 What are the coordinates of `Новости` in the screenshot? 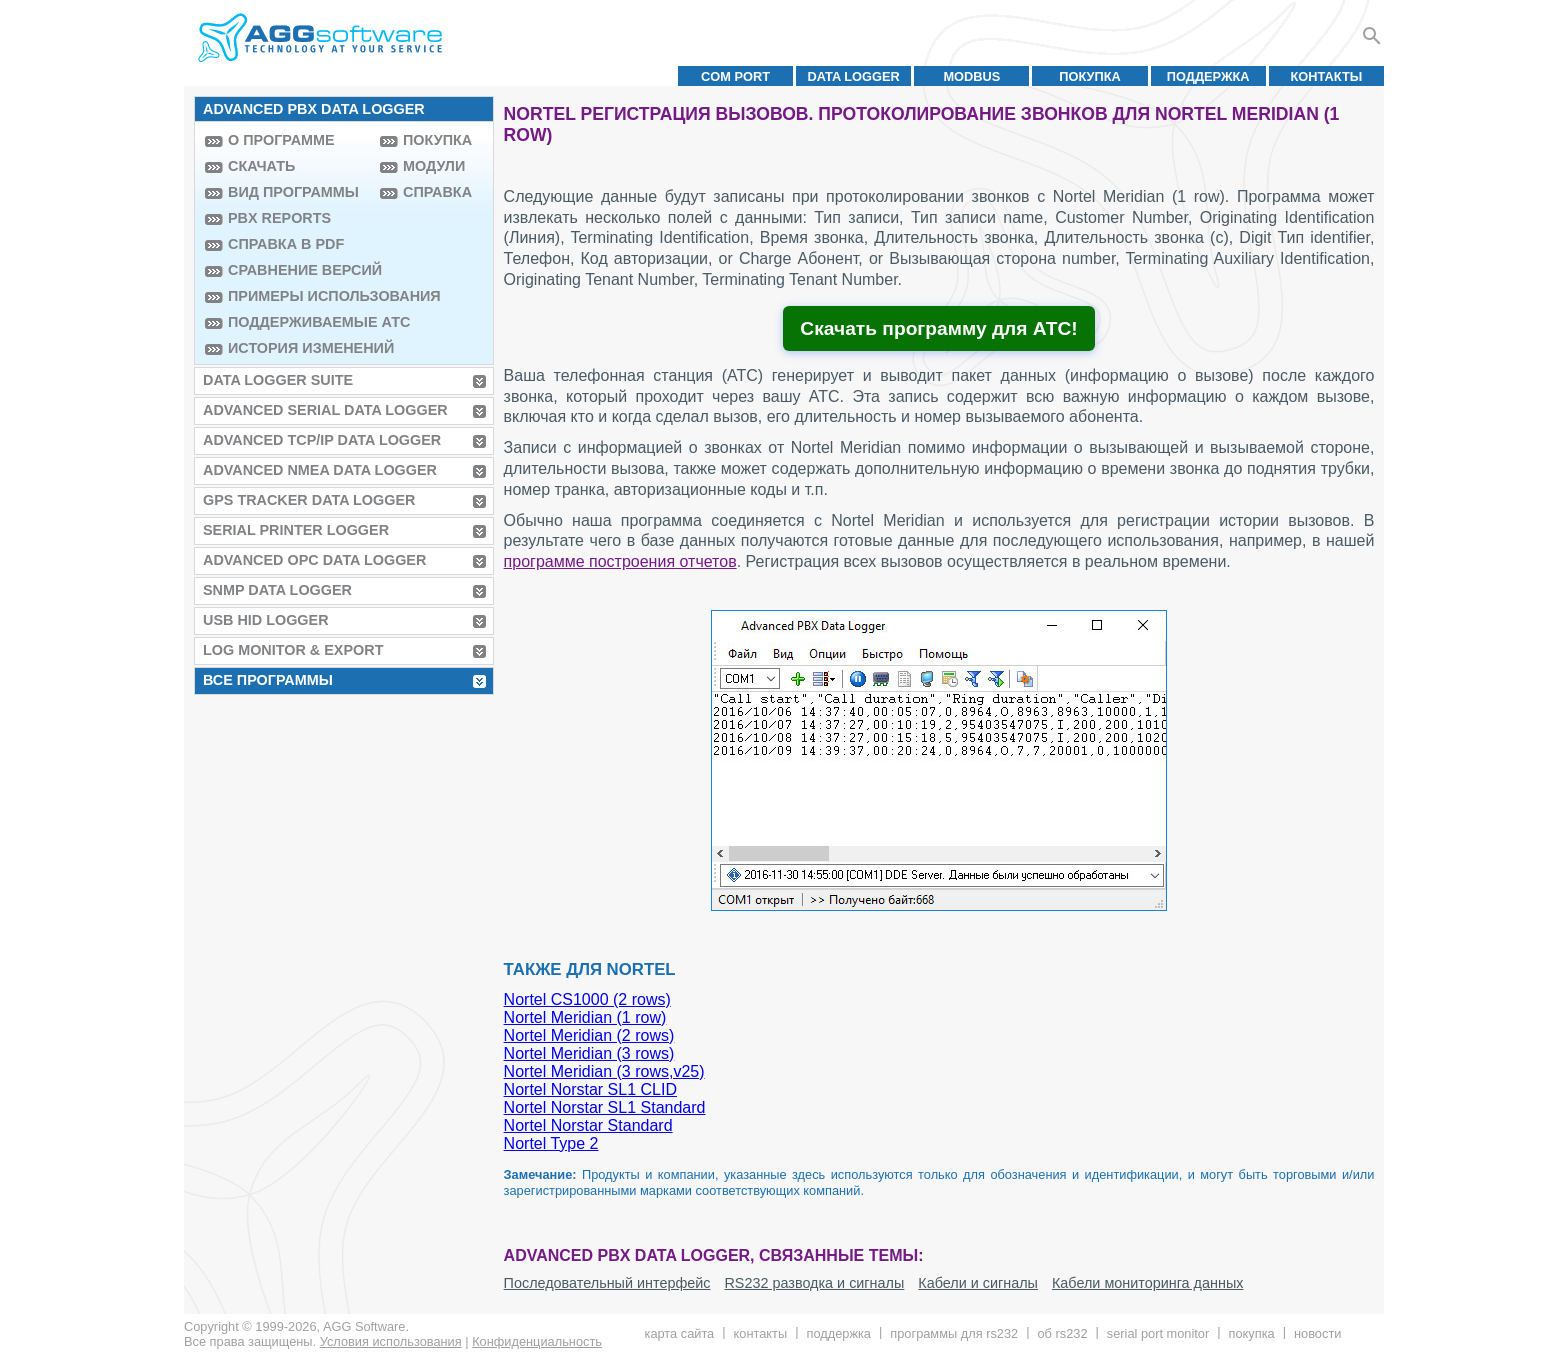 It's located at (1317, 1333).